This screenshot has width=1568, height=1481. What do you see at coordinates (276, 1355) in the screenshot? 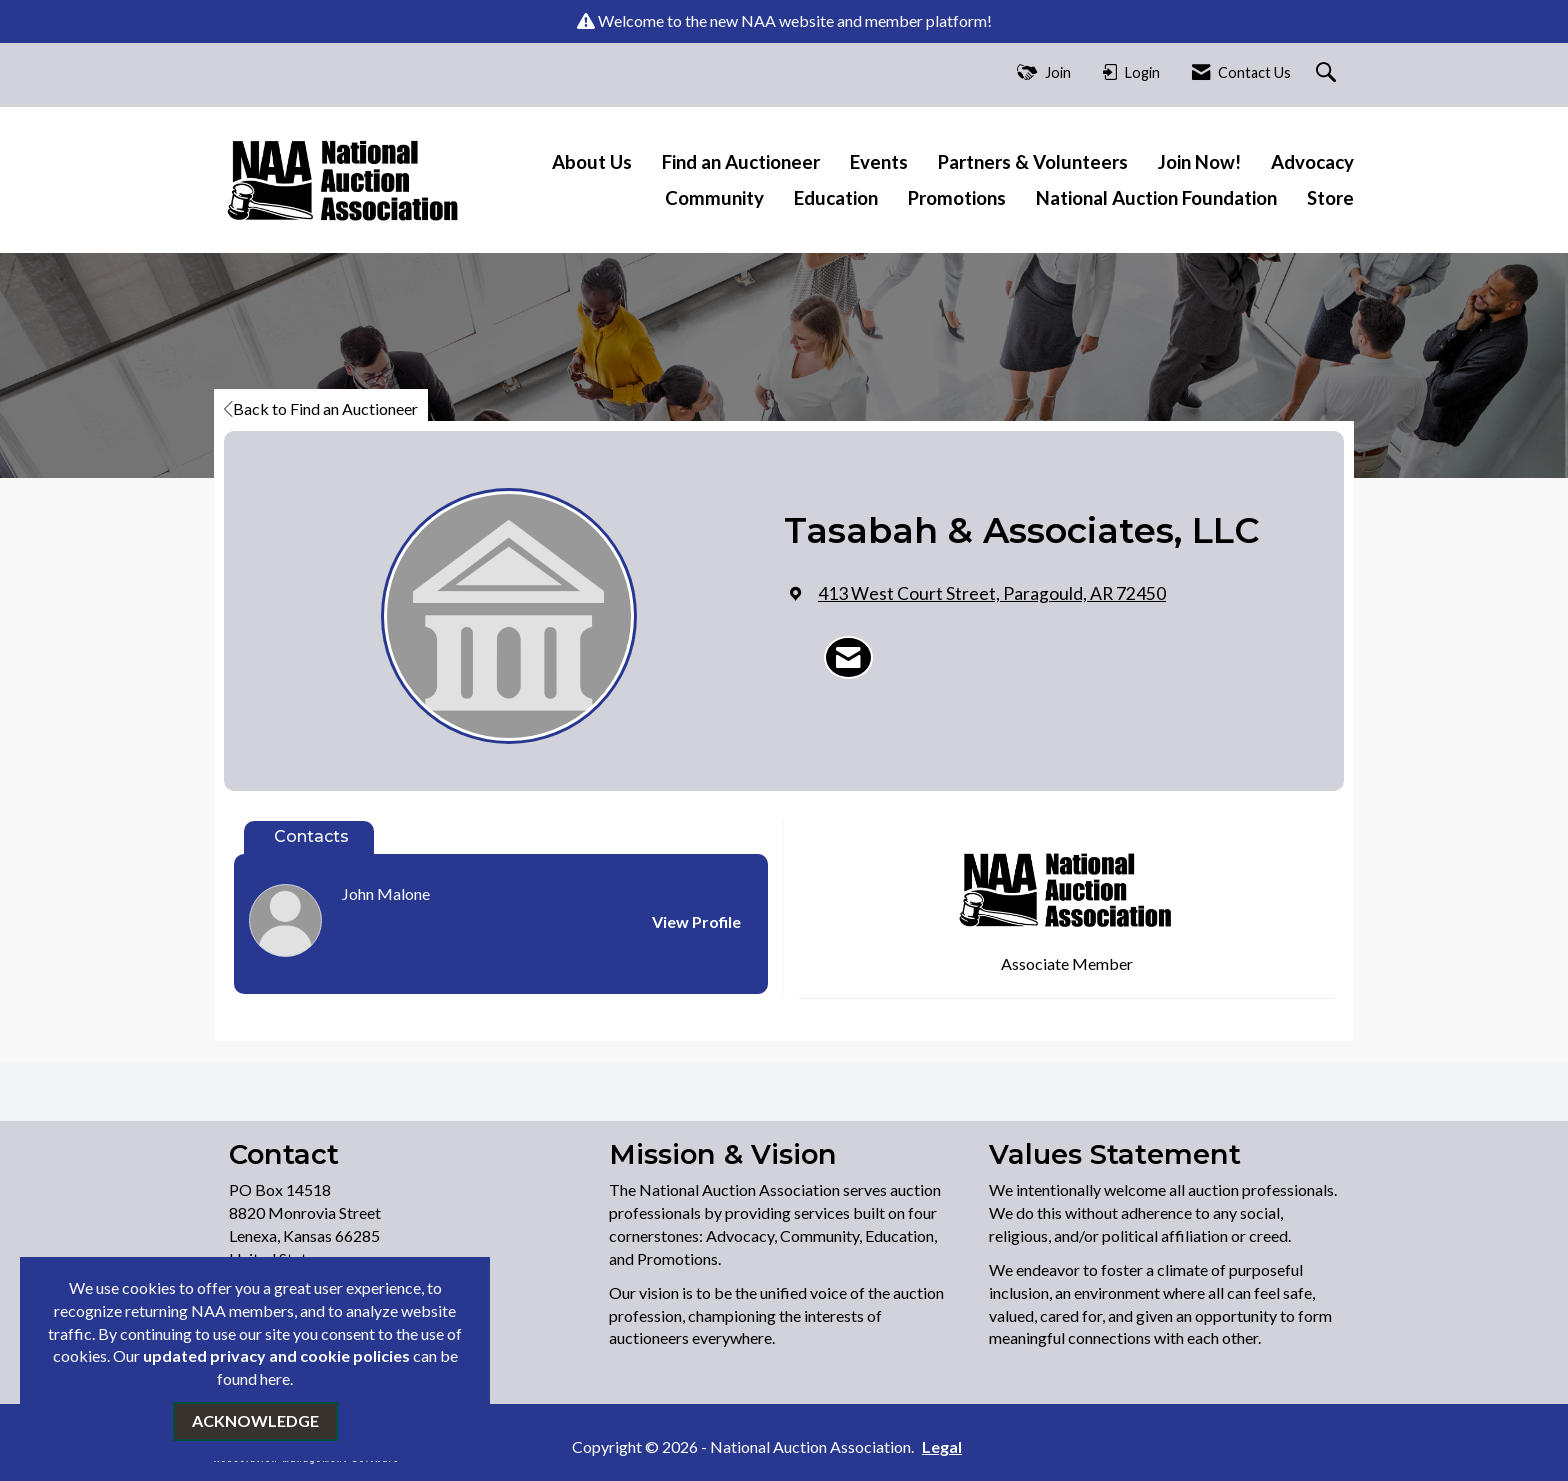
I see `updated privacy and cookie policies` at bounding box center [276, 1355].